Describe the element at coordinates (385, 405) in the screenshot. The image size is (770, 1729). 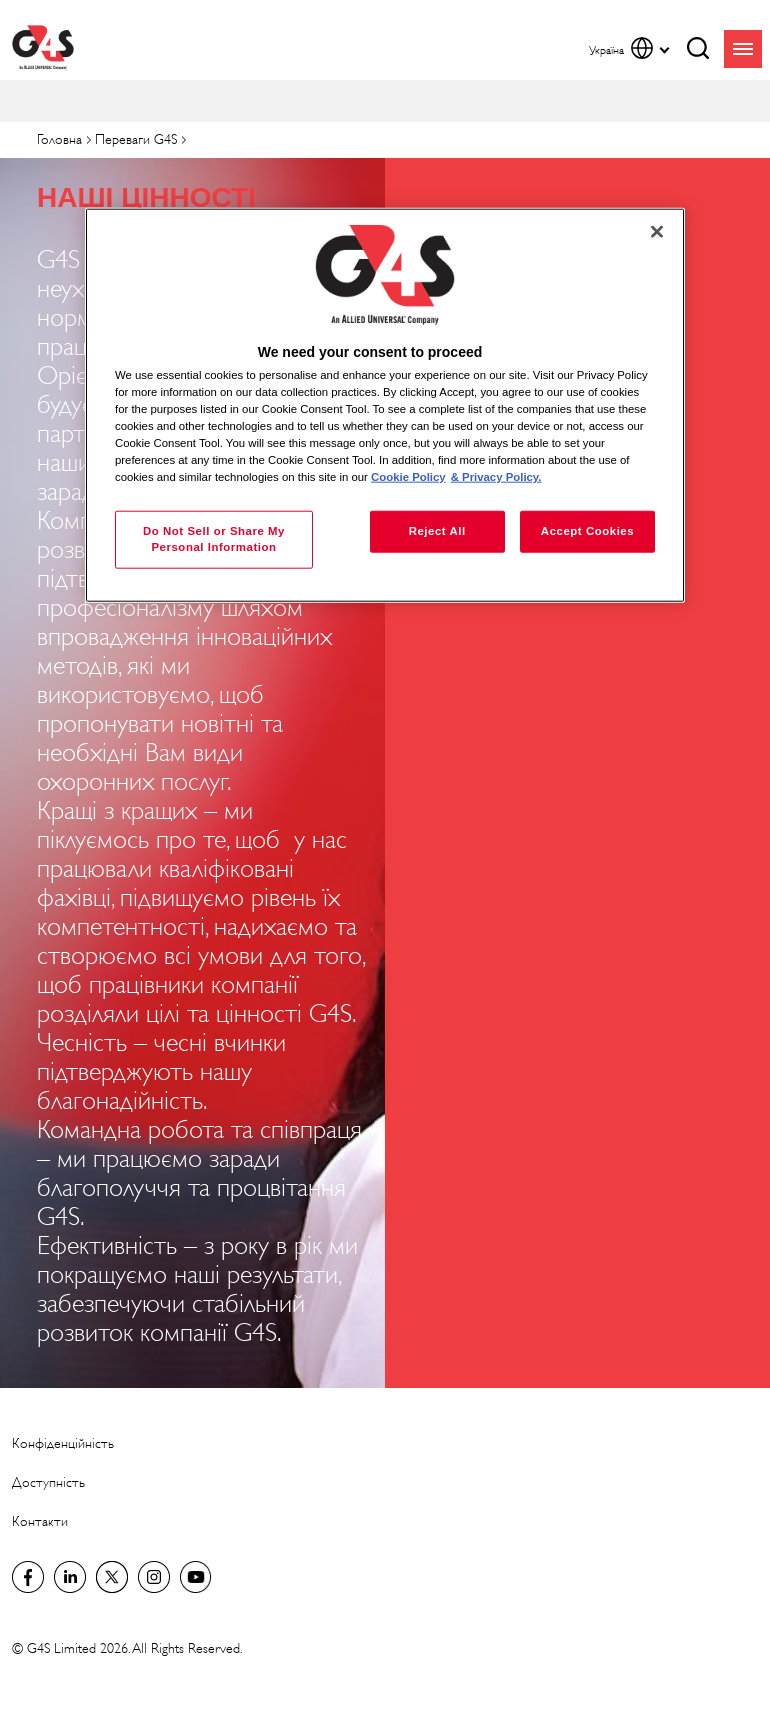
I see `[region]` at that location.